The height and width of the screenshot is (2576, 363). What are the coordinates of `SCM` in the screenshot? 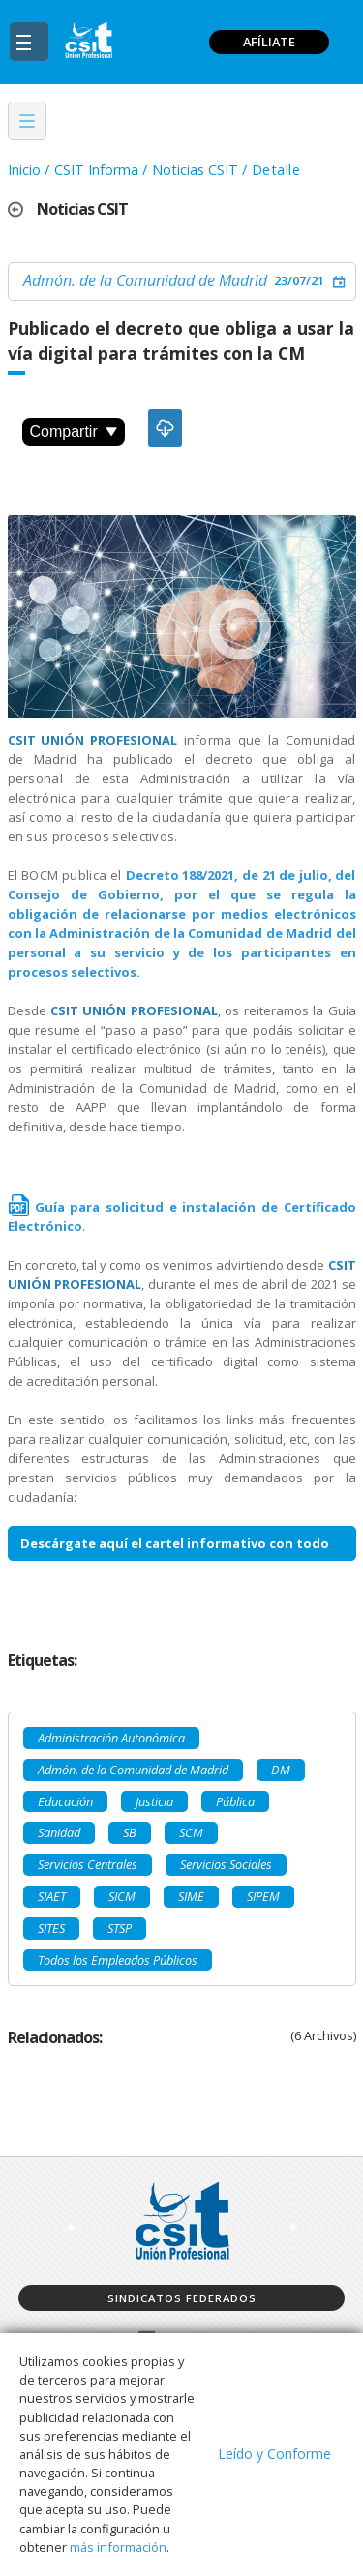 It's located at (191, 1832).